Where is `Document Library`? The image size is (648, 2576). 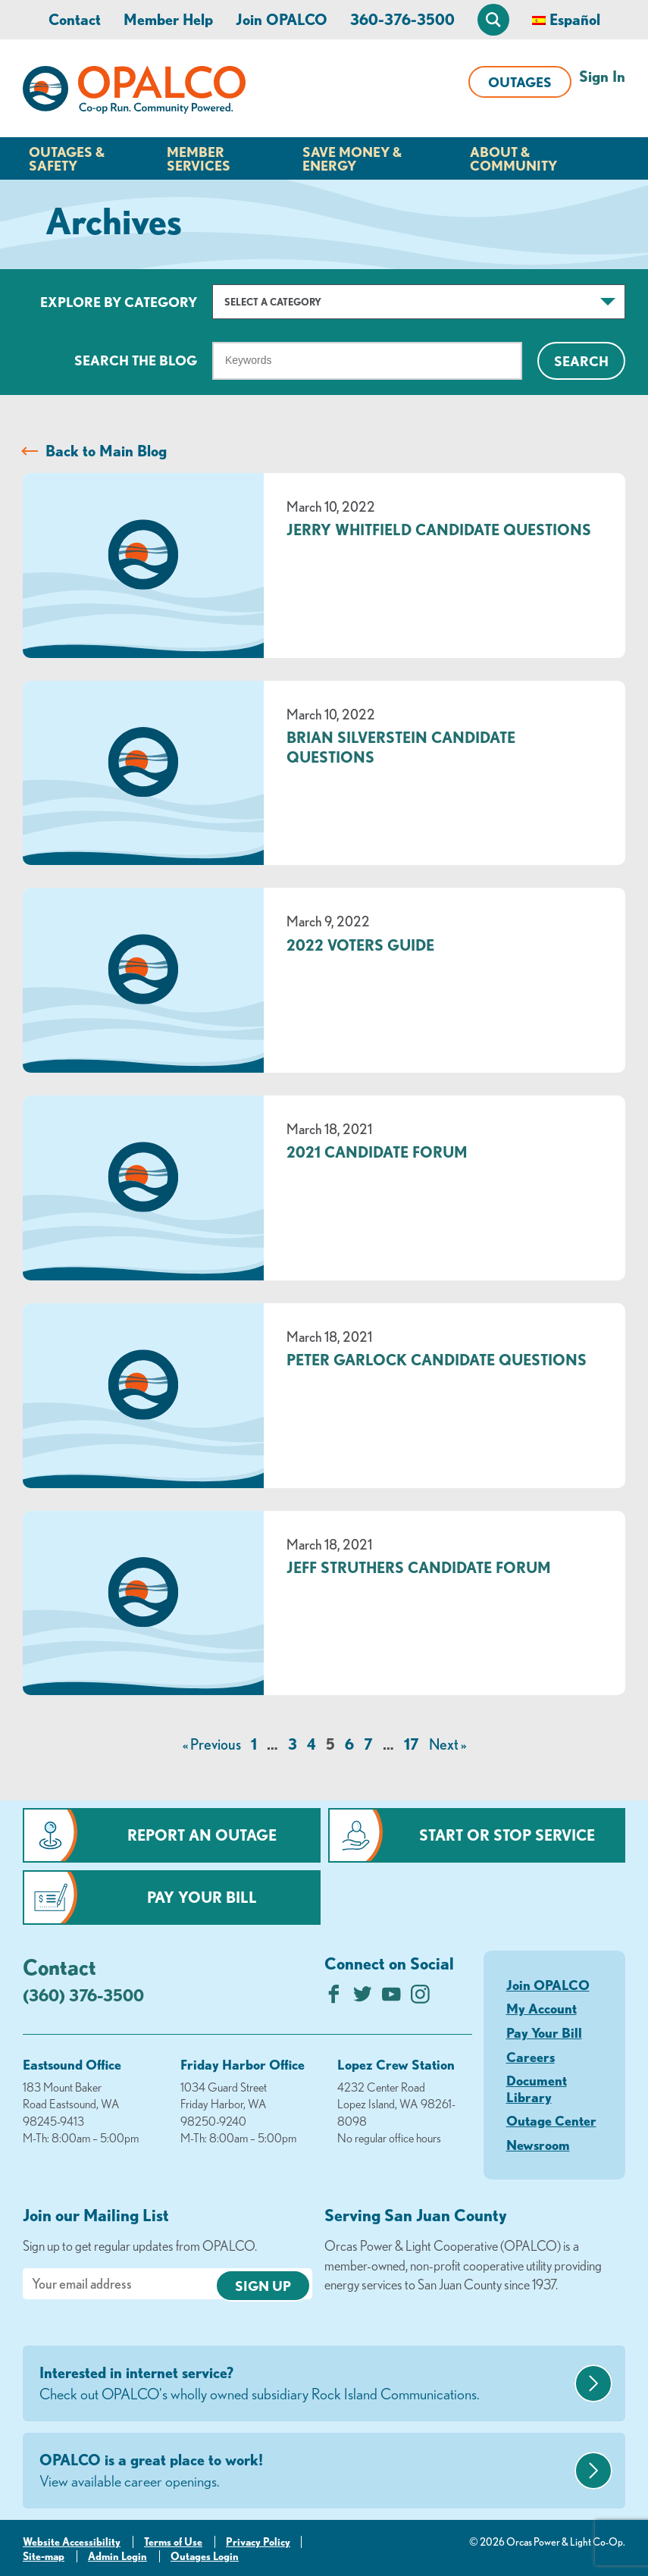 Document Library is located at coordinates (536, 2088).